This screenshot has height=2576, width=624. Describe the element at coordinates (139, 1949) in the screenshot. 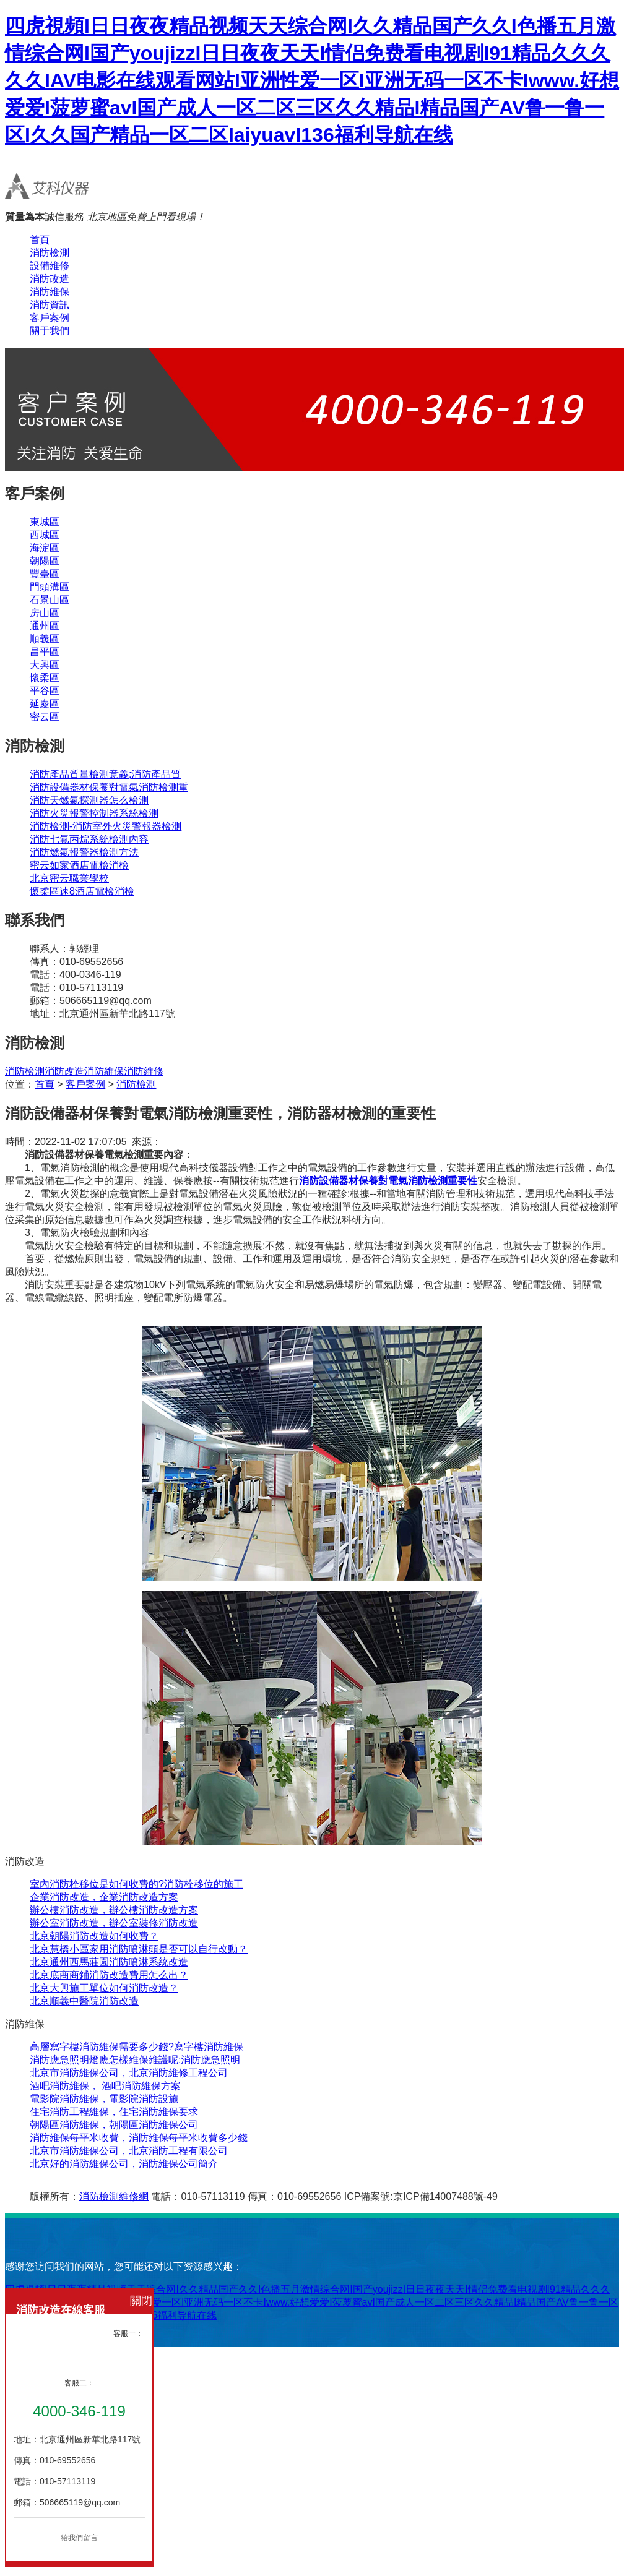

I see `北京慧橋小區家用消防噴淋頭是否可以自行改動？` at that location.